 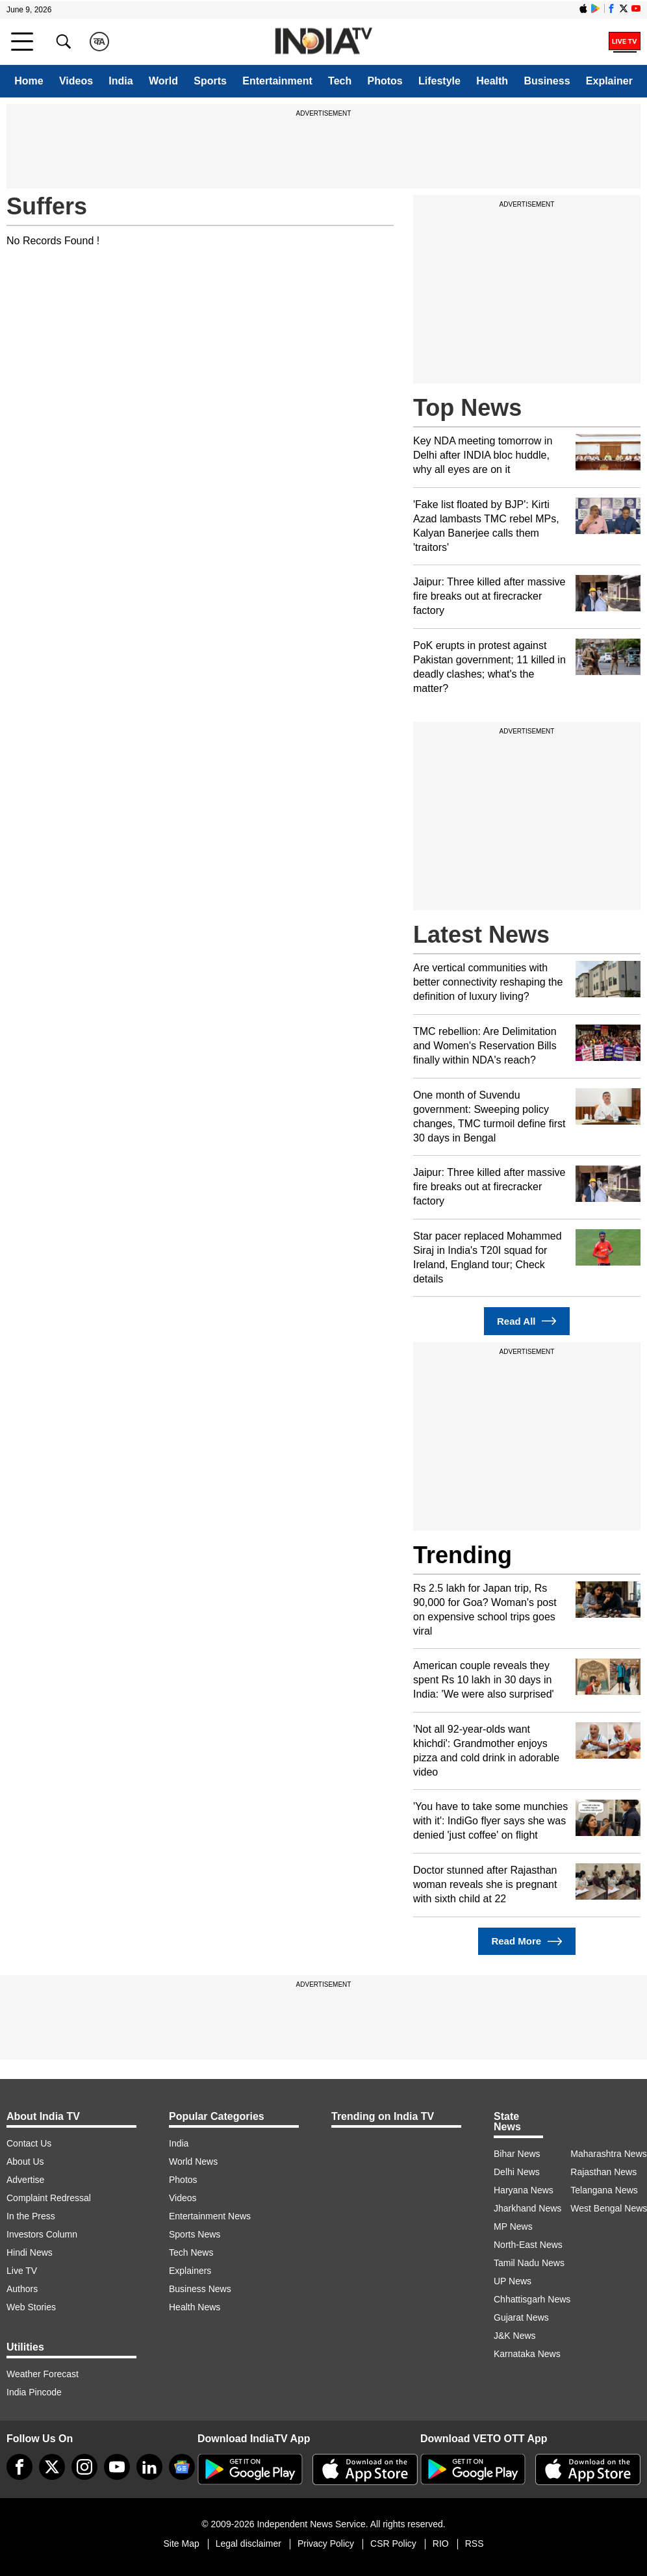 What do you see at coordinates (527, 2354) in the screenshot?
I see `Karnataka News` at bounding box center [527, 2354].